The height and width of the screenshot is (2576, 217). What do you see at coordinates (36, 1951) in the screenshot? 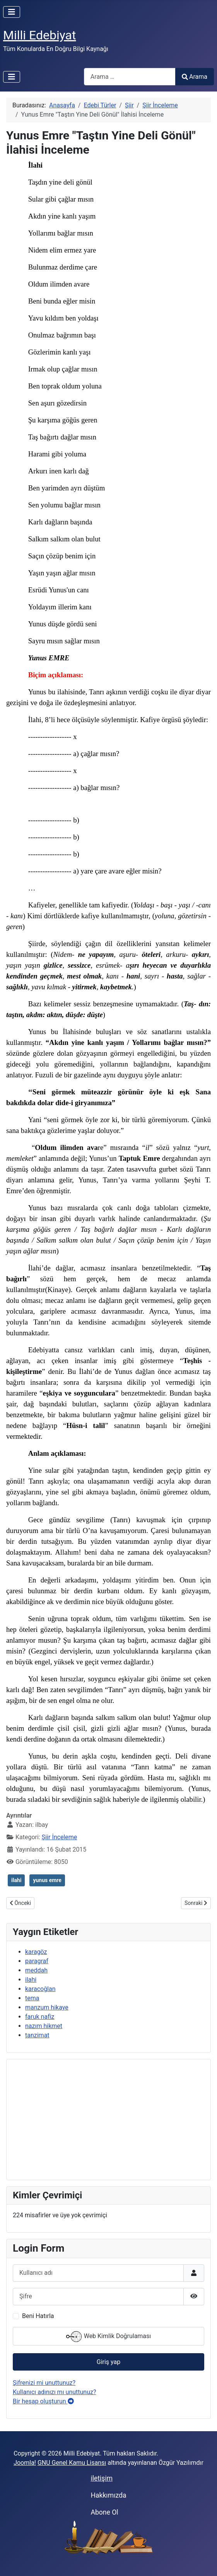
I see `karagöz` at bounding box center [36, 1951].